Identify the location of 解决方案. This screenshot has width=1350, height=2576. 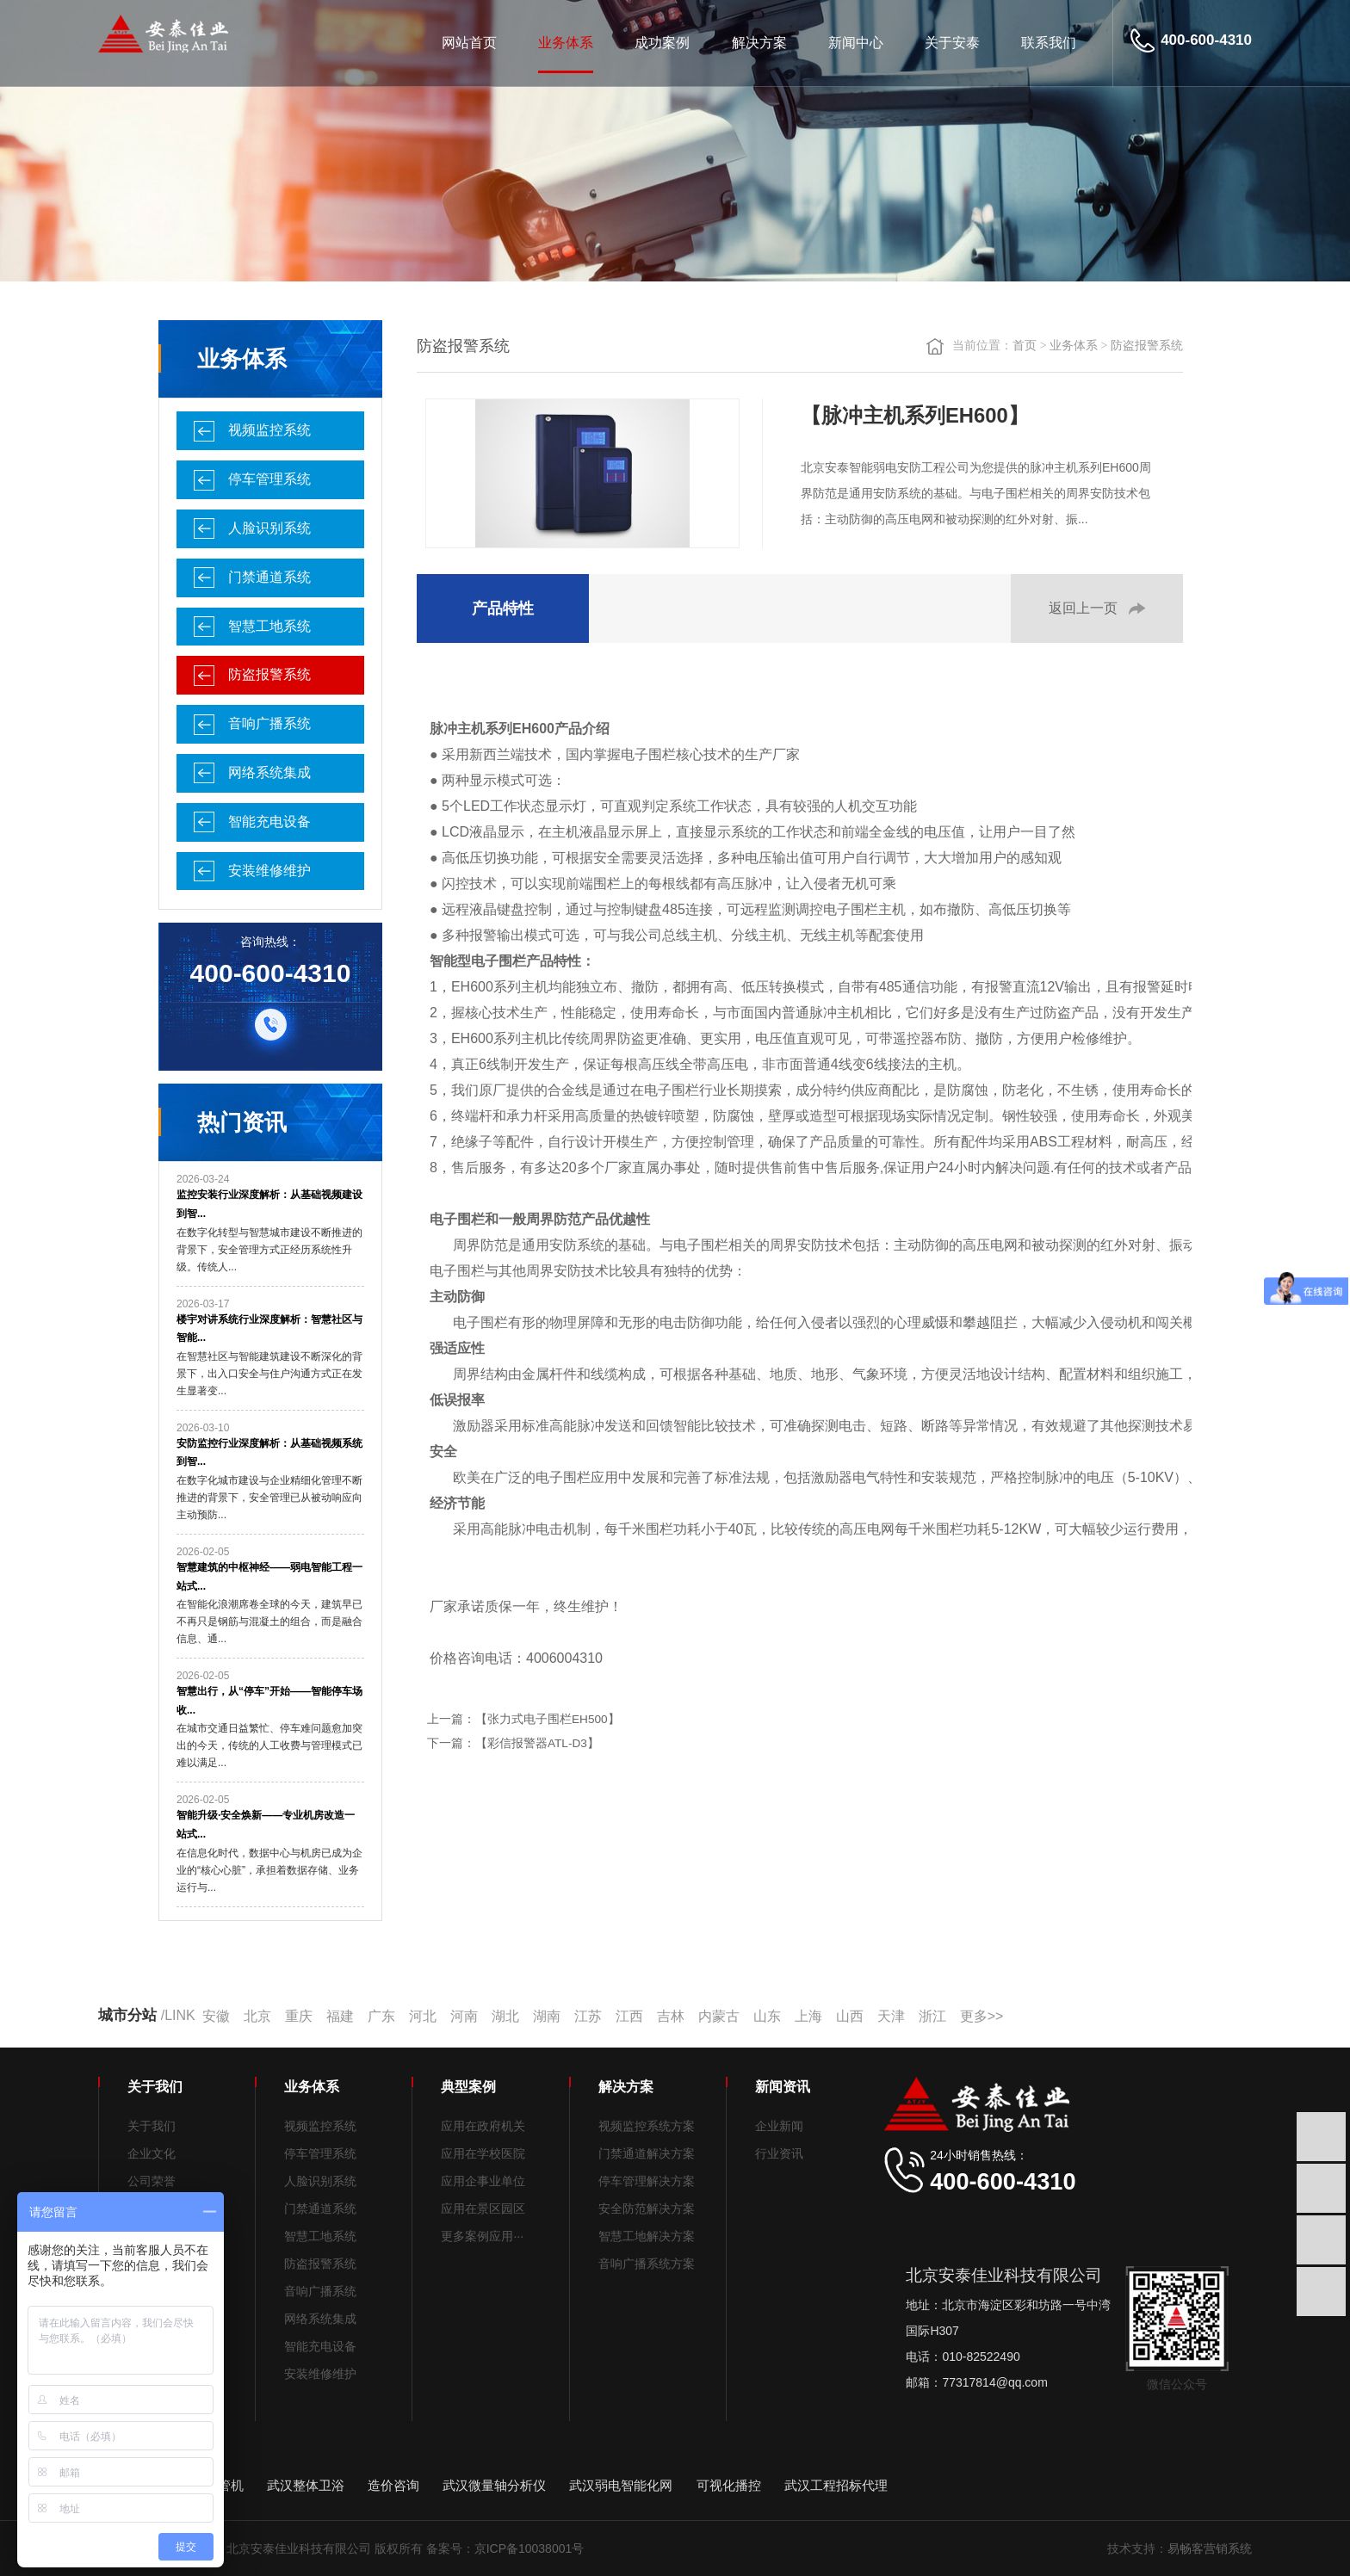
(759, 42).